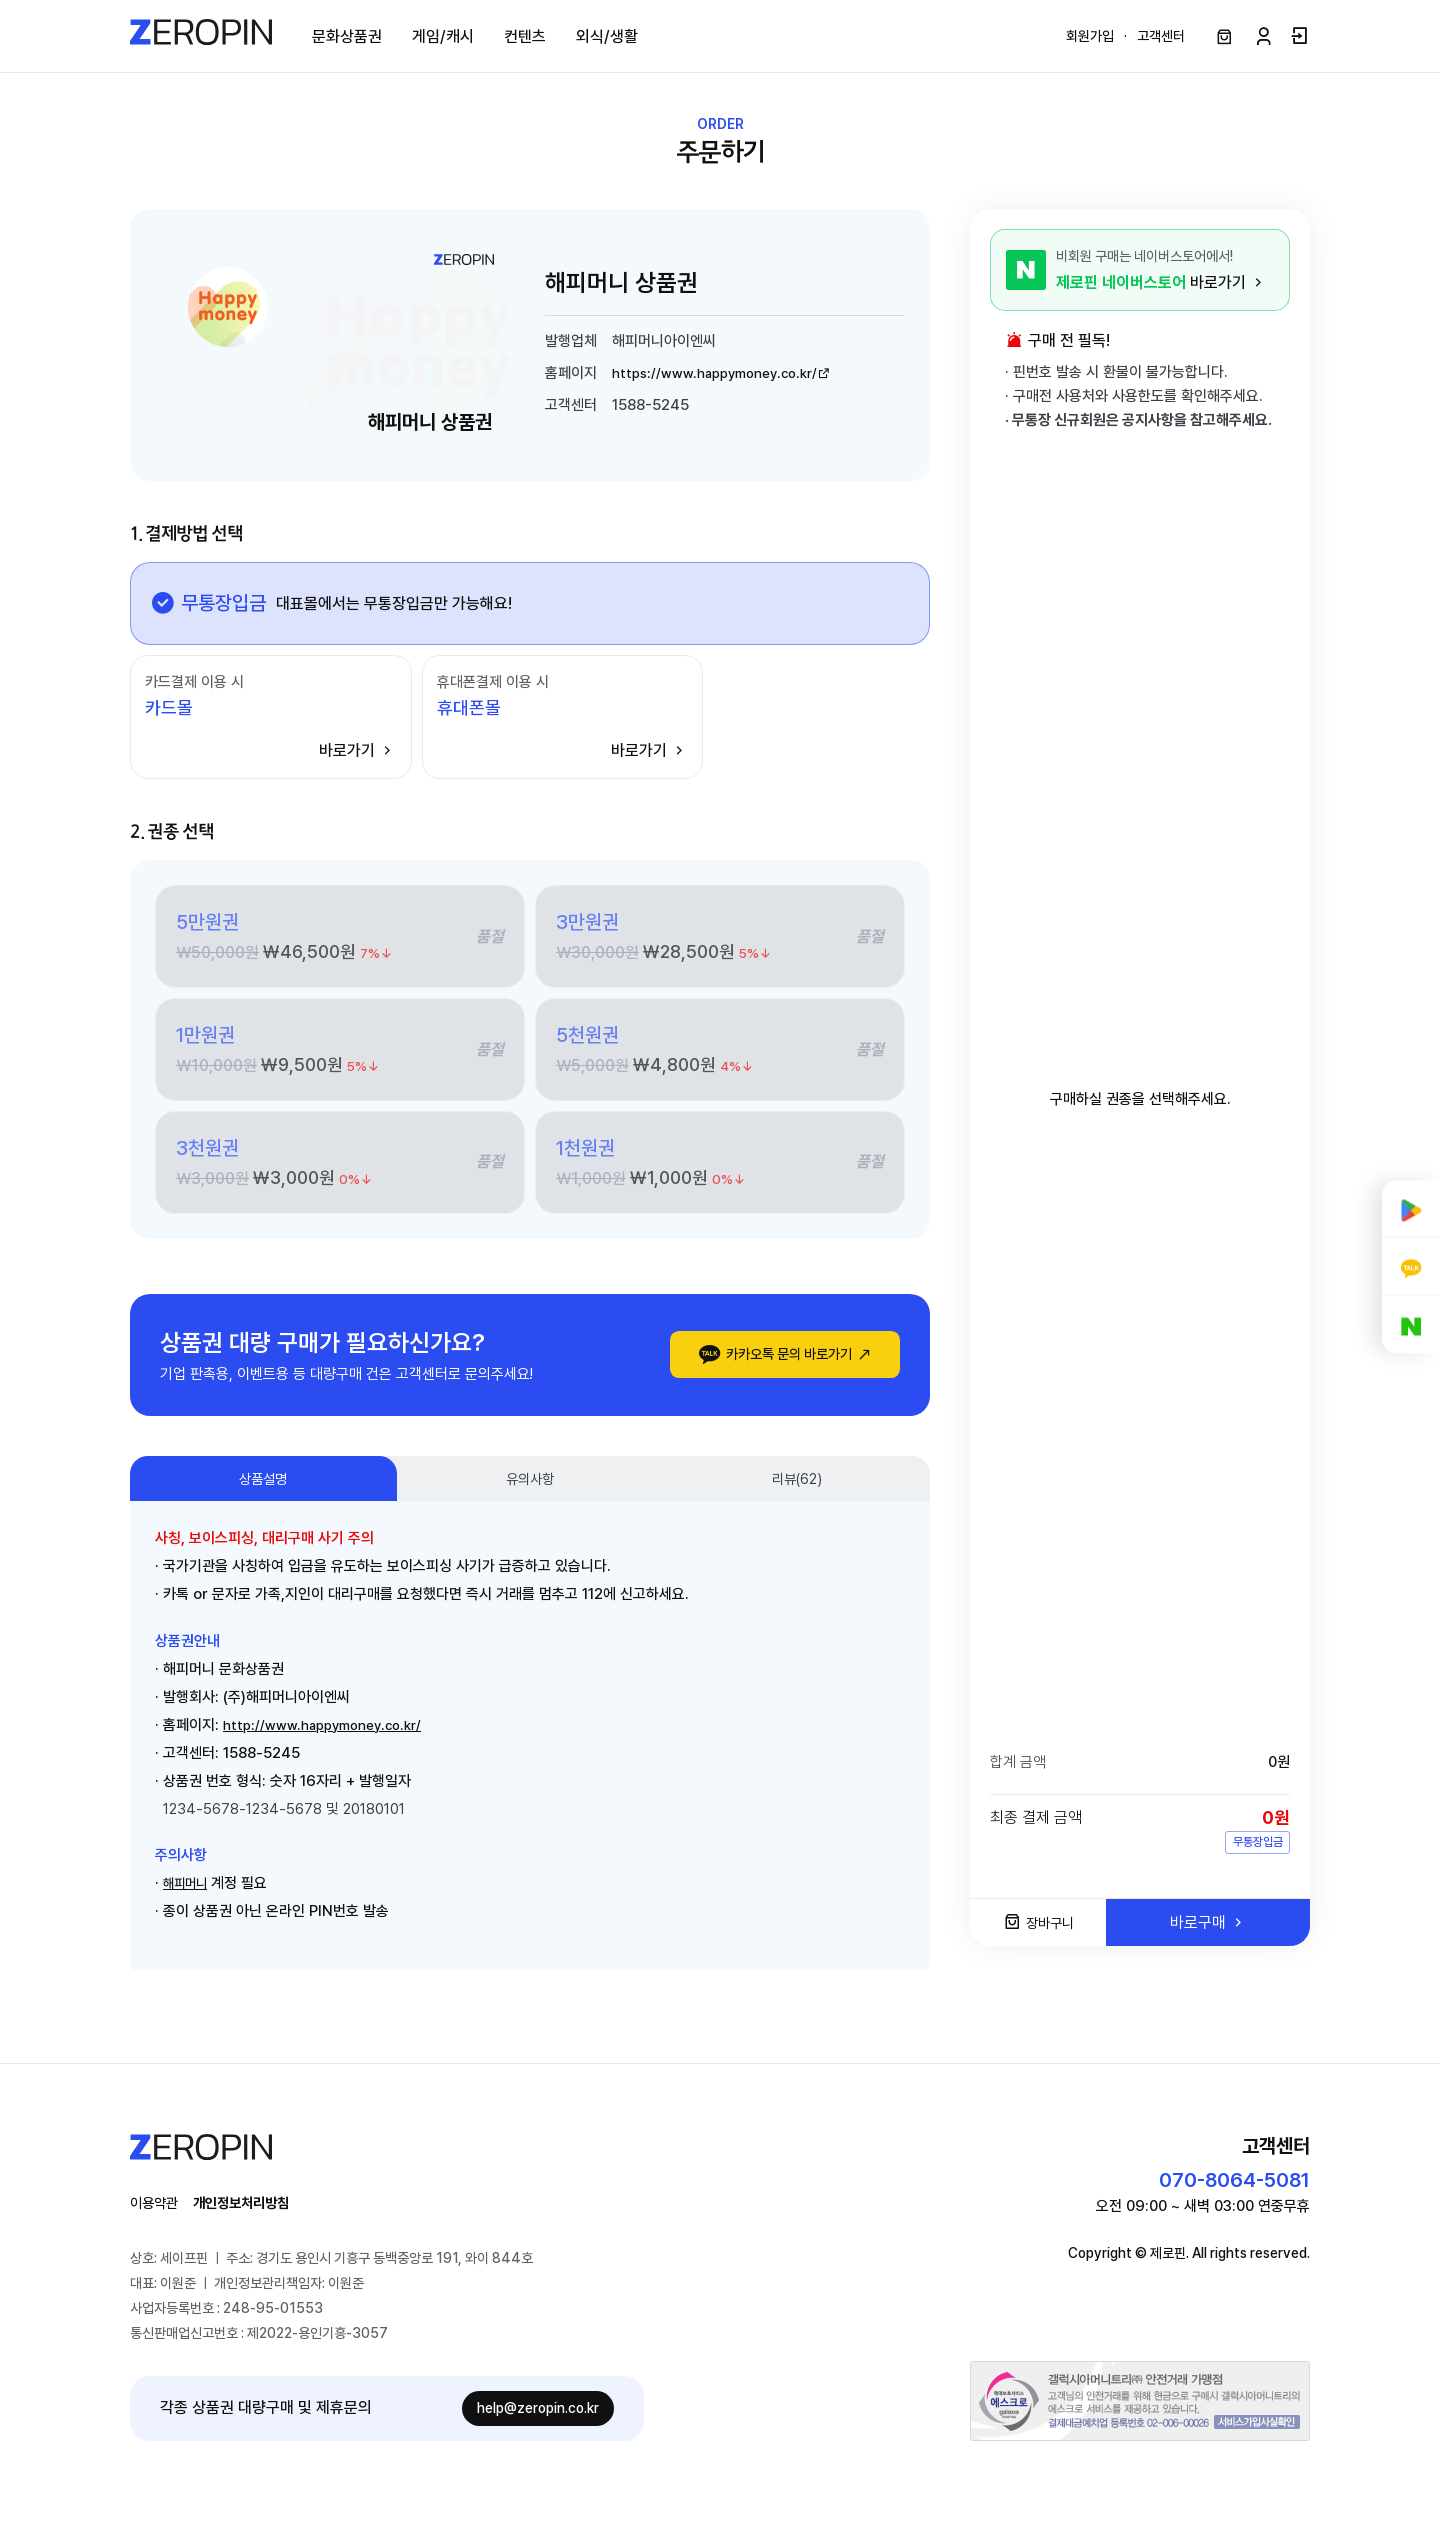 Image resolution: width=1440 pixels, height=2533 pixels. What do you see at coordinates (158, 2221) in the screenshot?
I see `이용약관` at bounding box center [158, 2221].